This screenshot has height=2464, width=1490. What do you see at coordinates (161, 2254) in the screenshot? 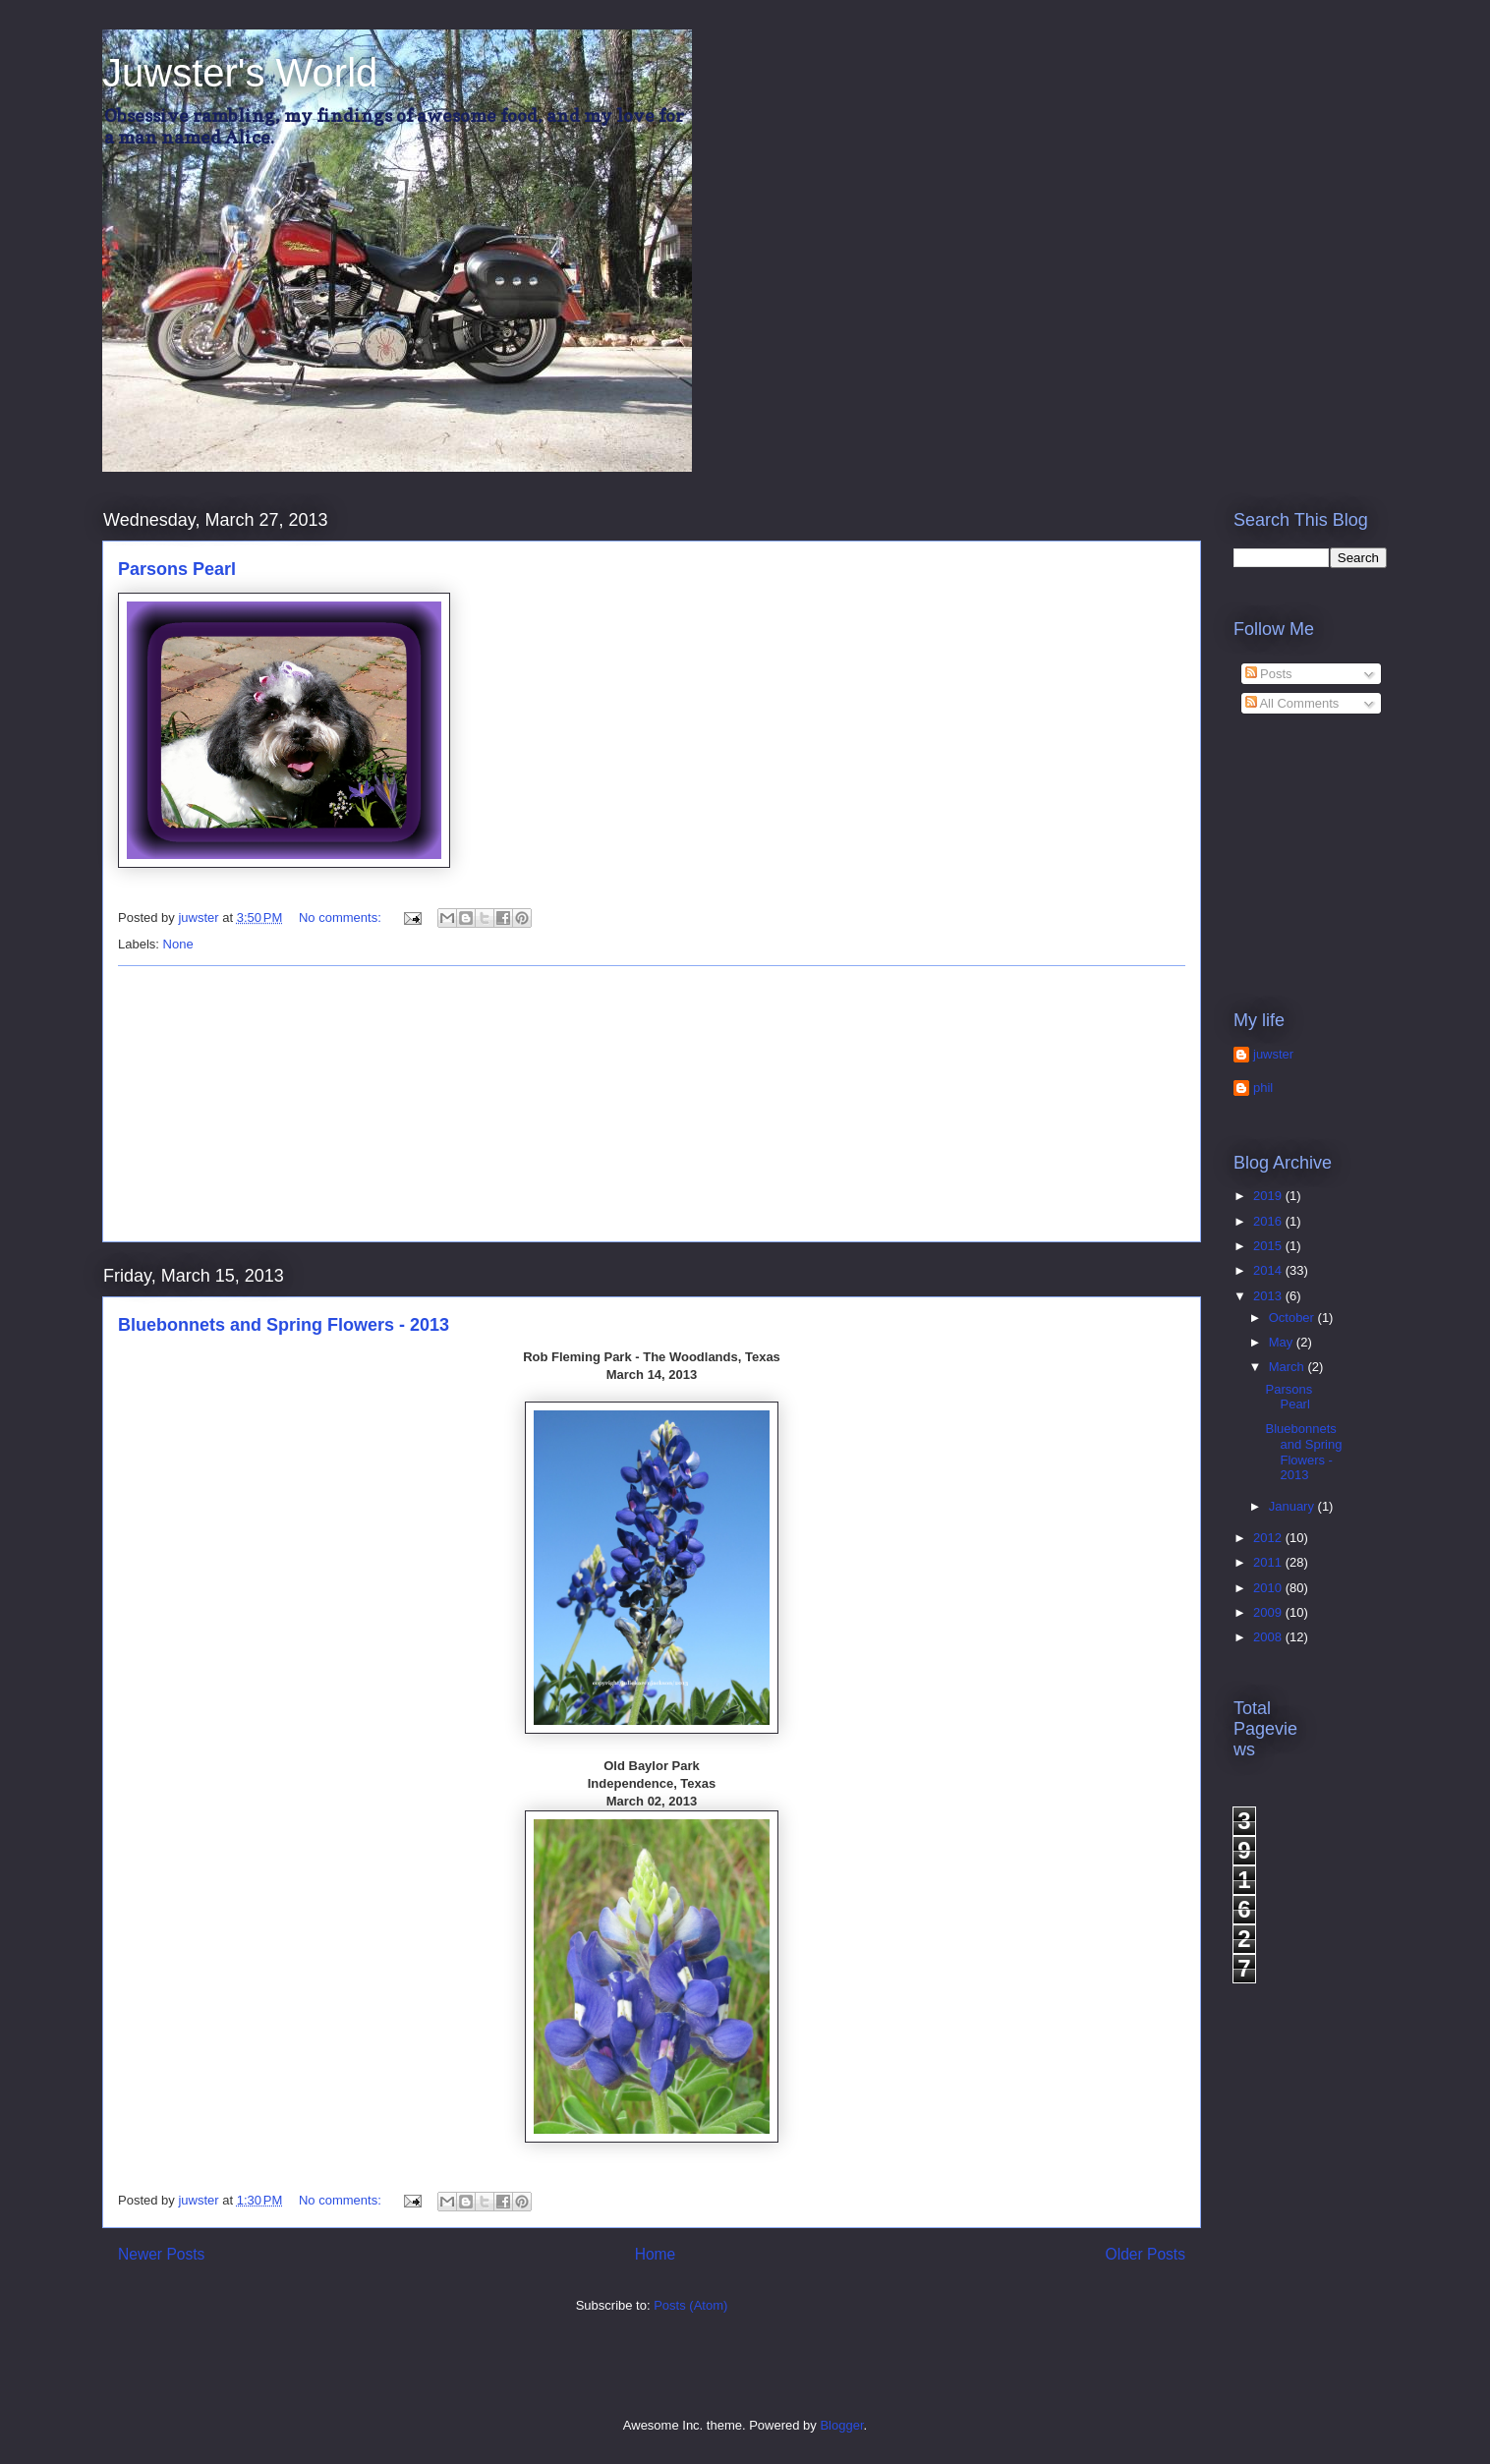
I see `Newer Posts` at bounding box center [161, 2254].